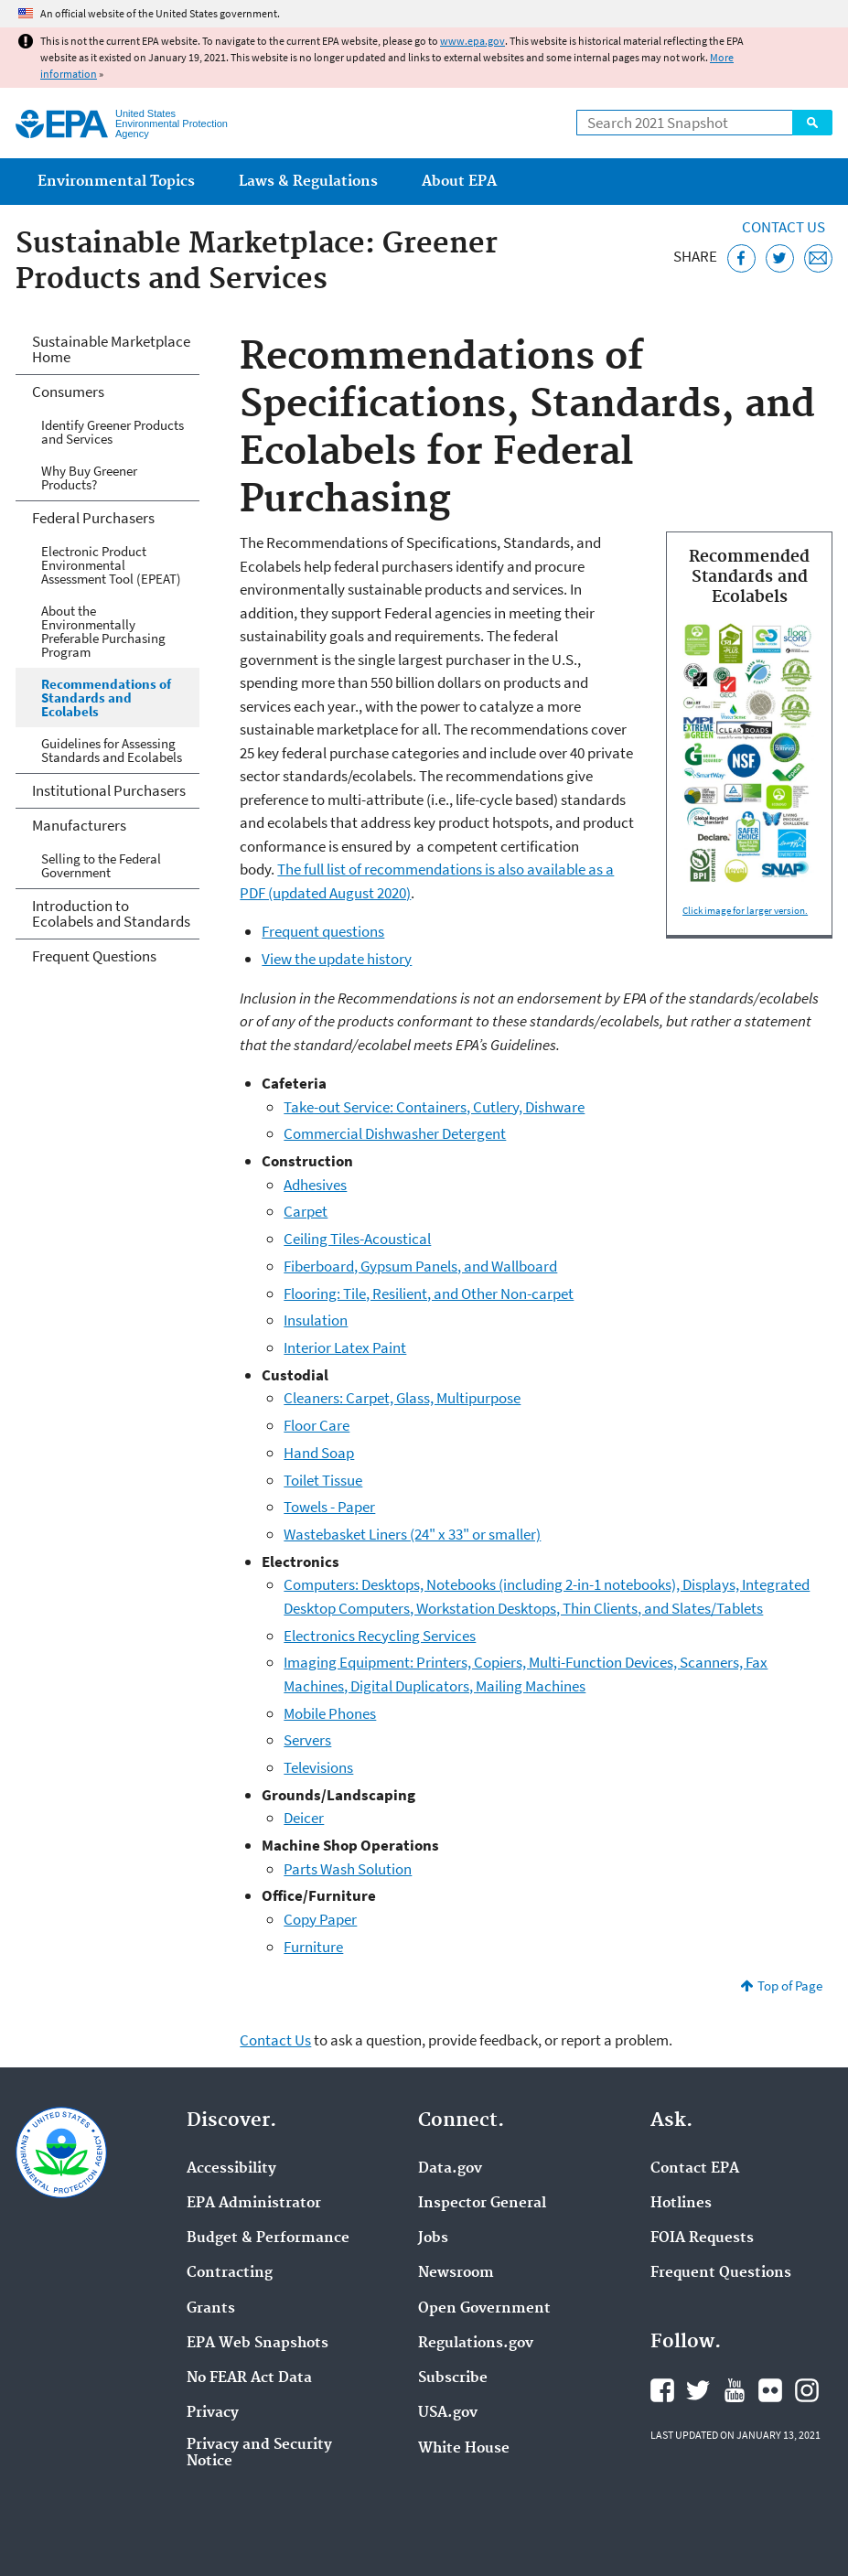 This screenshot has height=2576, width=848. What do you see at coordinates (213, 2413) in the screenshot?
I see `Privacy` at bounding box center [213, 2413].